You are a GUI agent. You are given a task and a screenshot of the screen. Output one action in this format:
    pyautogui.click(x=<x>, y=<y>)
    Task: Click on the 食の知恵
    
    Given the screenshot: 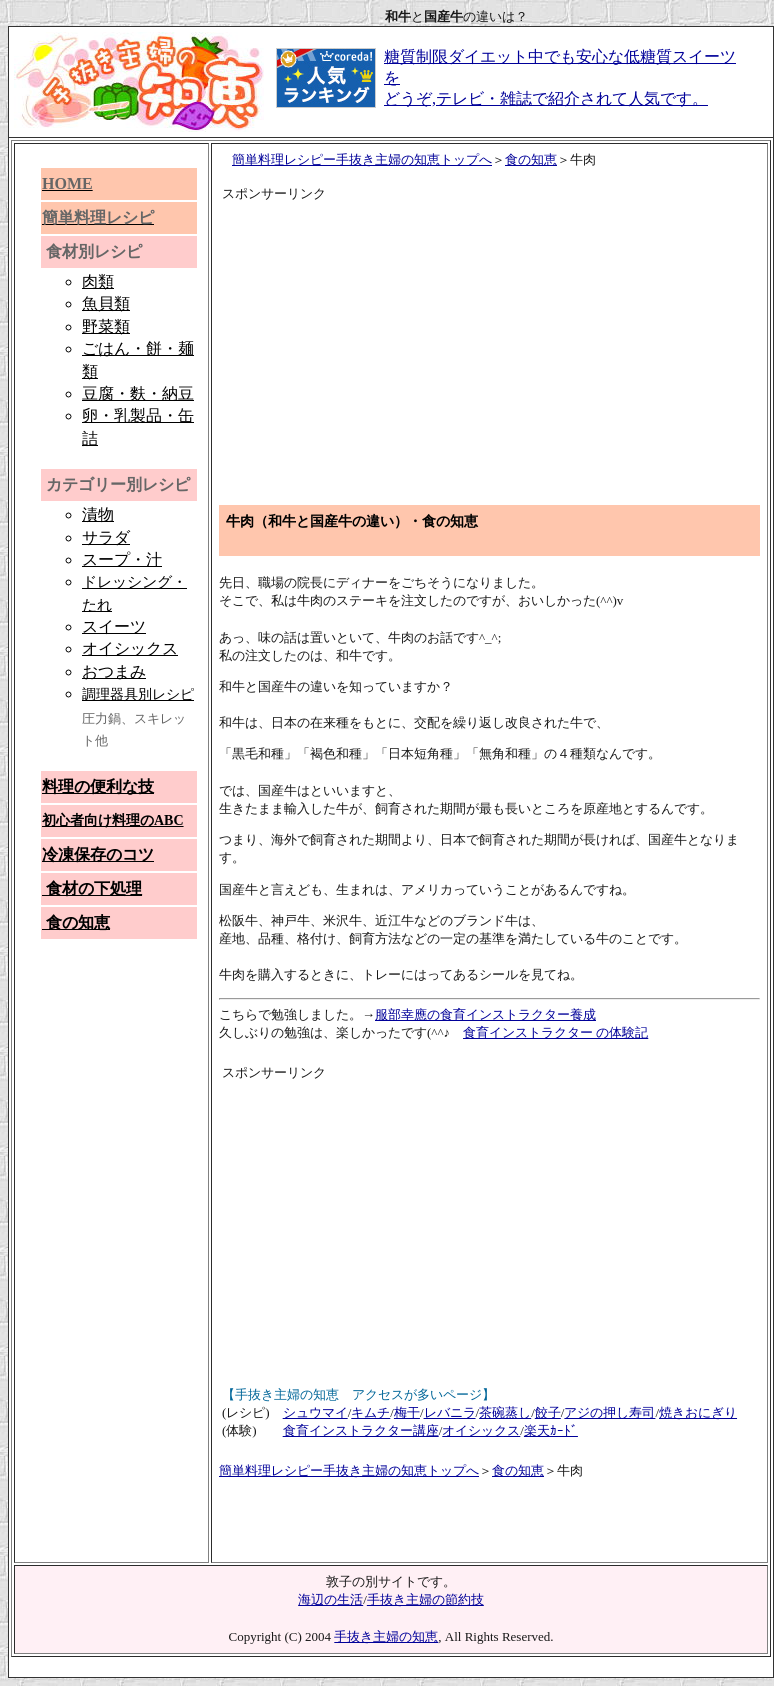 What is the action you would take?
    pyautogui.click(x=531, y=159)
    